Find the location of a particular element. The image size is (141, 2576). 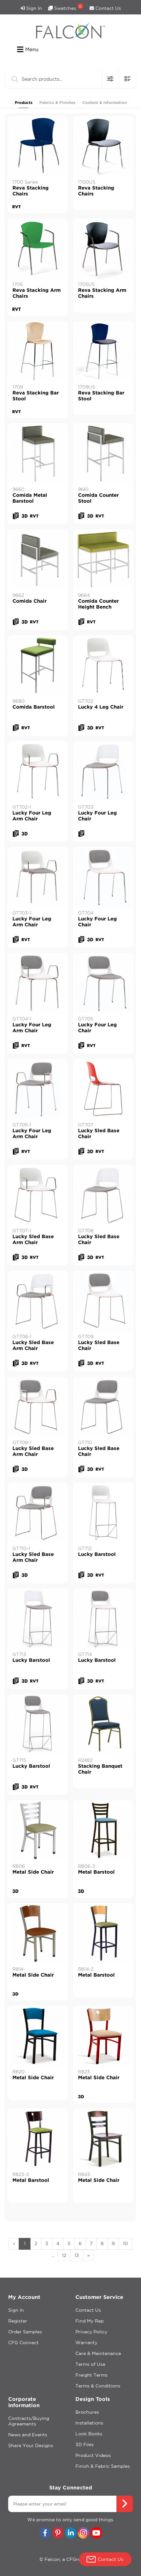

3D Files is located at coordinates (84, 2444).